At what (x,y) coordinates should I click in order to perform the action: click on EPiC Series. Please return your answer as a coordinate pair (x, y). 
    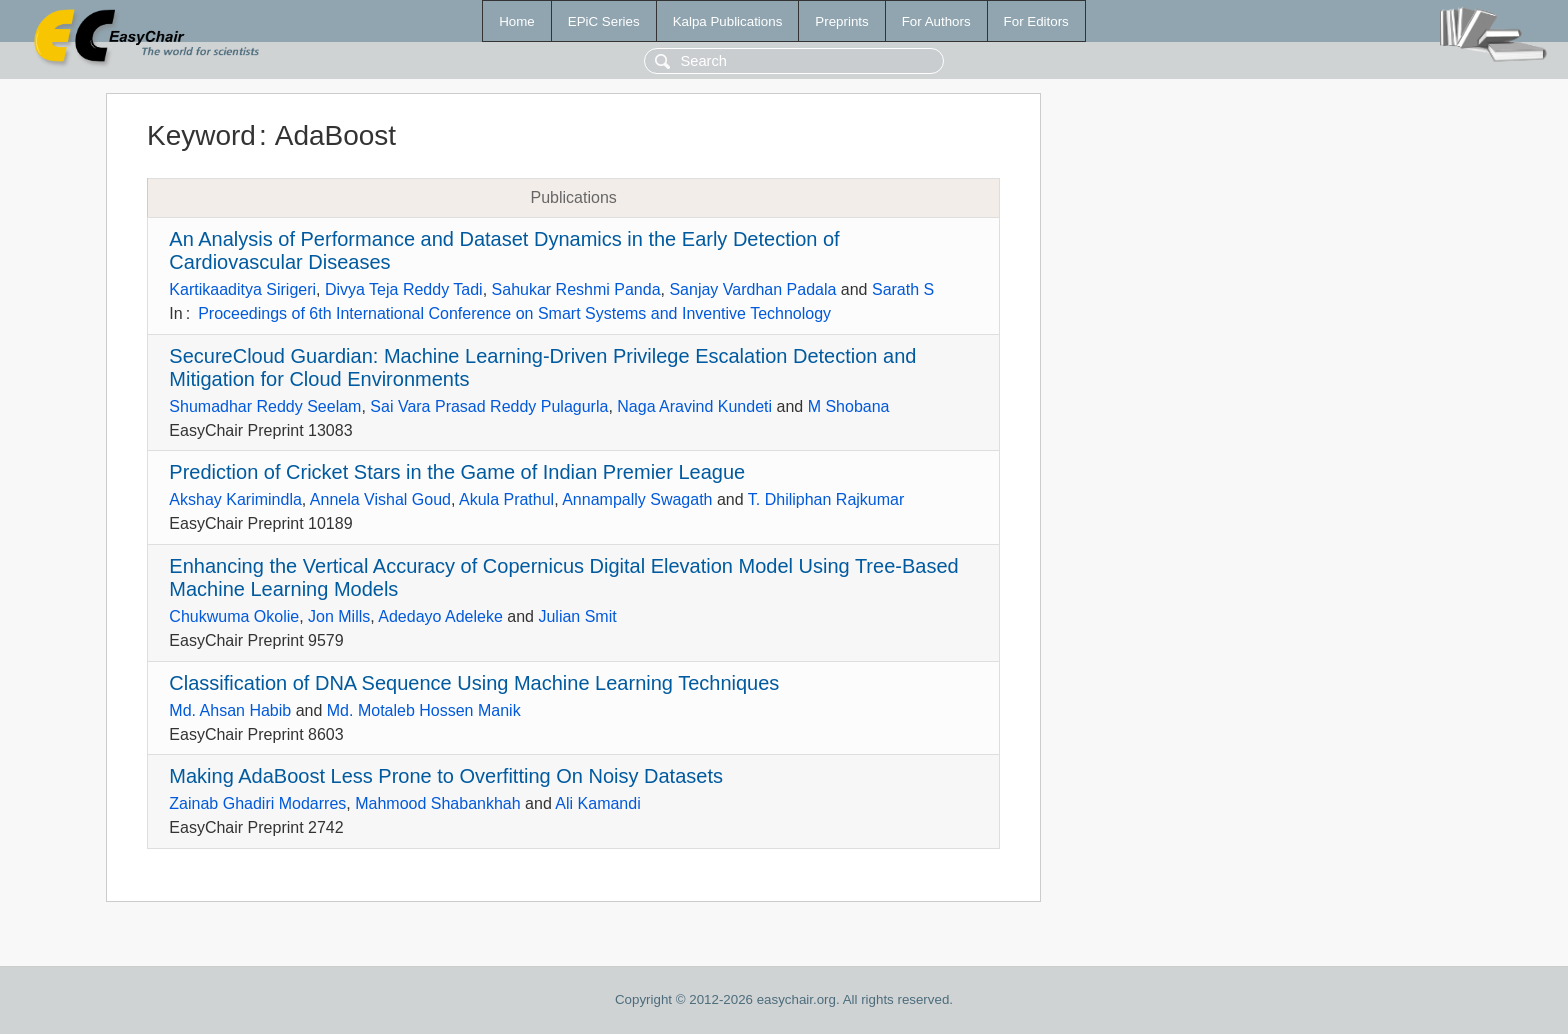
    Looking at the image, I should click on (604, 21).